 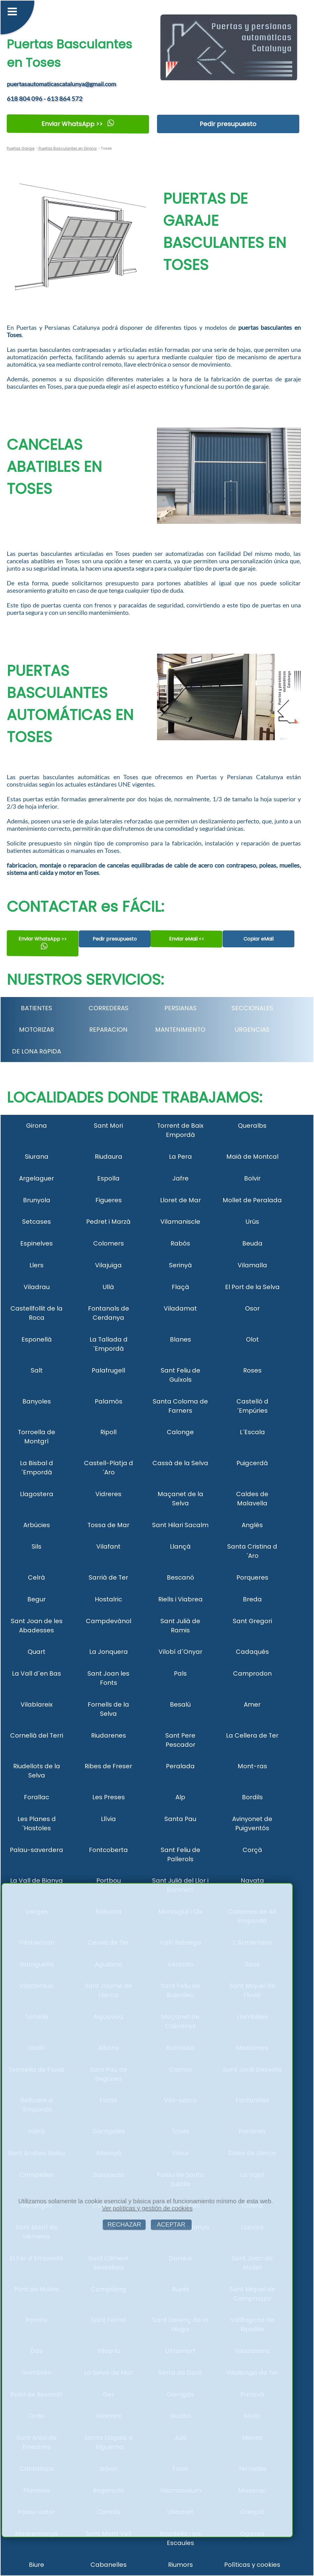 What do you see at coordinates (108, 1221) in the screenshot?
I see `Pedret i Marzà` at bounding box center [108, 1221].